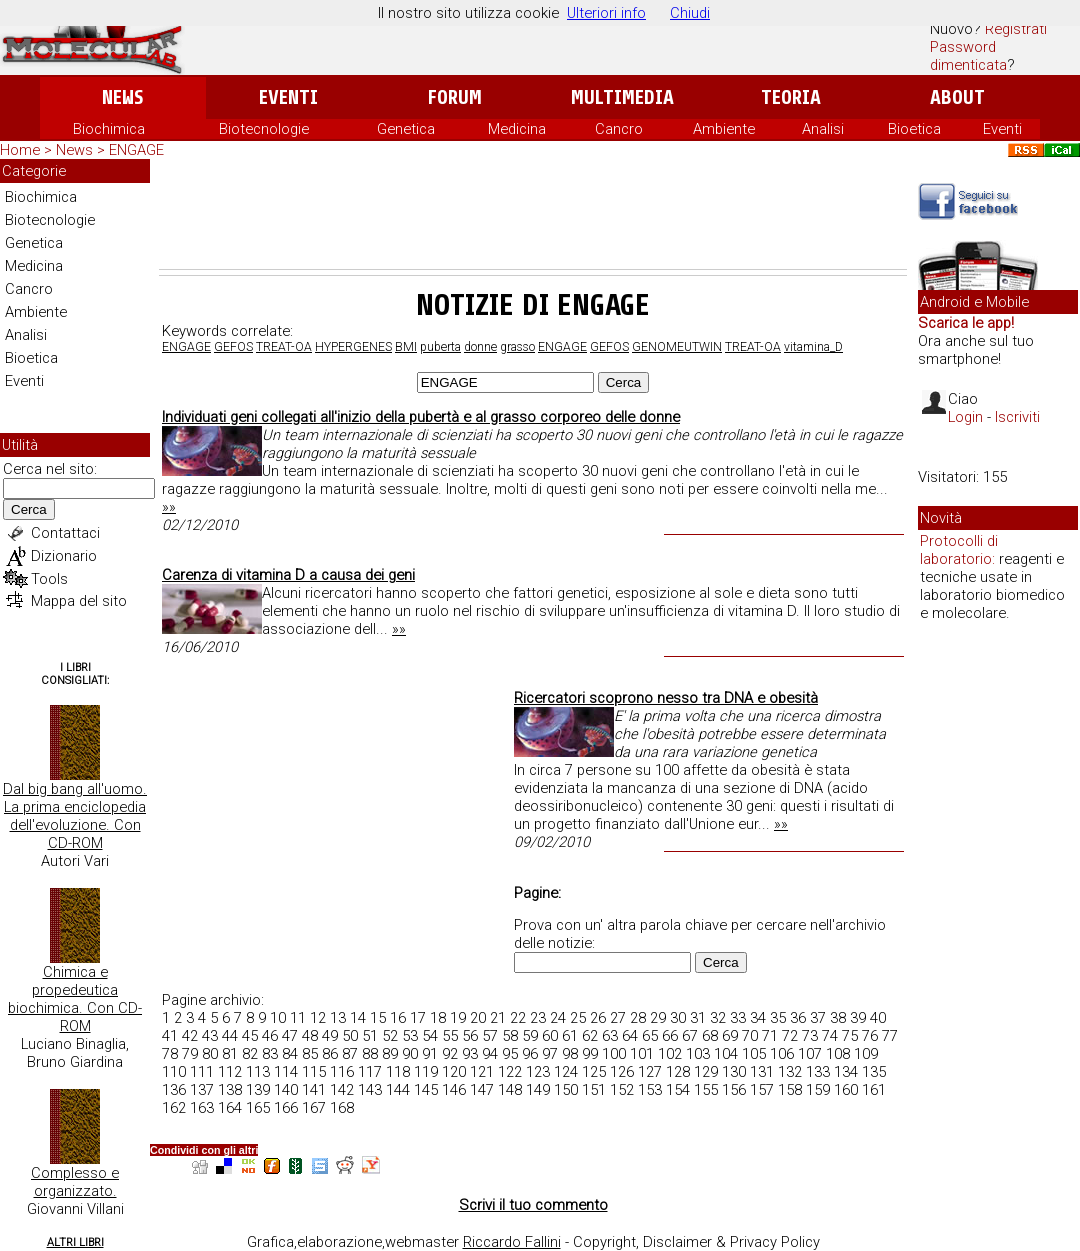 The image size is (1080, 1251). What do you see at coordinates (450, 1054) in the screenshot?
I see `92` at bounding box center [450, 1054].